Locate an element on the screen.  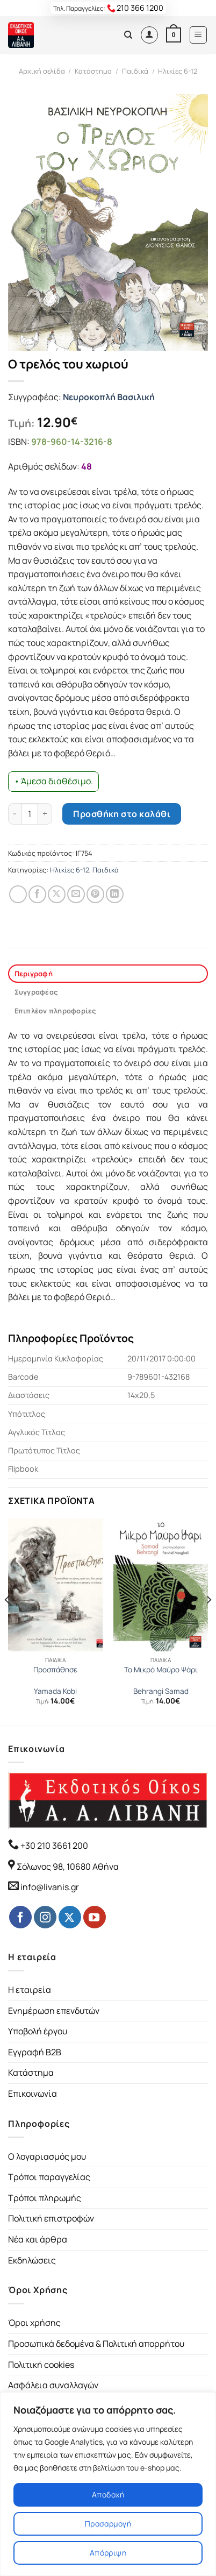
Εκδηλώσεις is located at coordinates (32, 2260).